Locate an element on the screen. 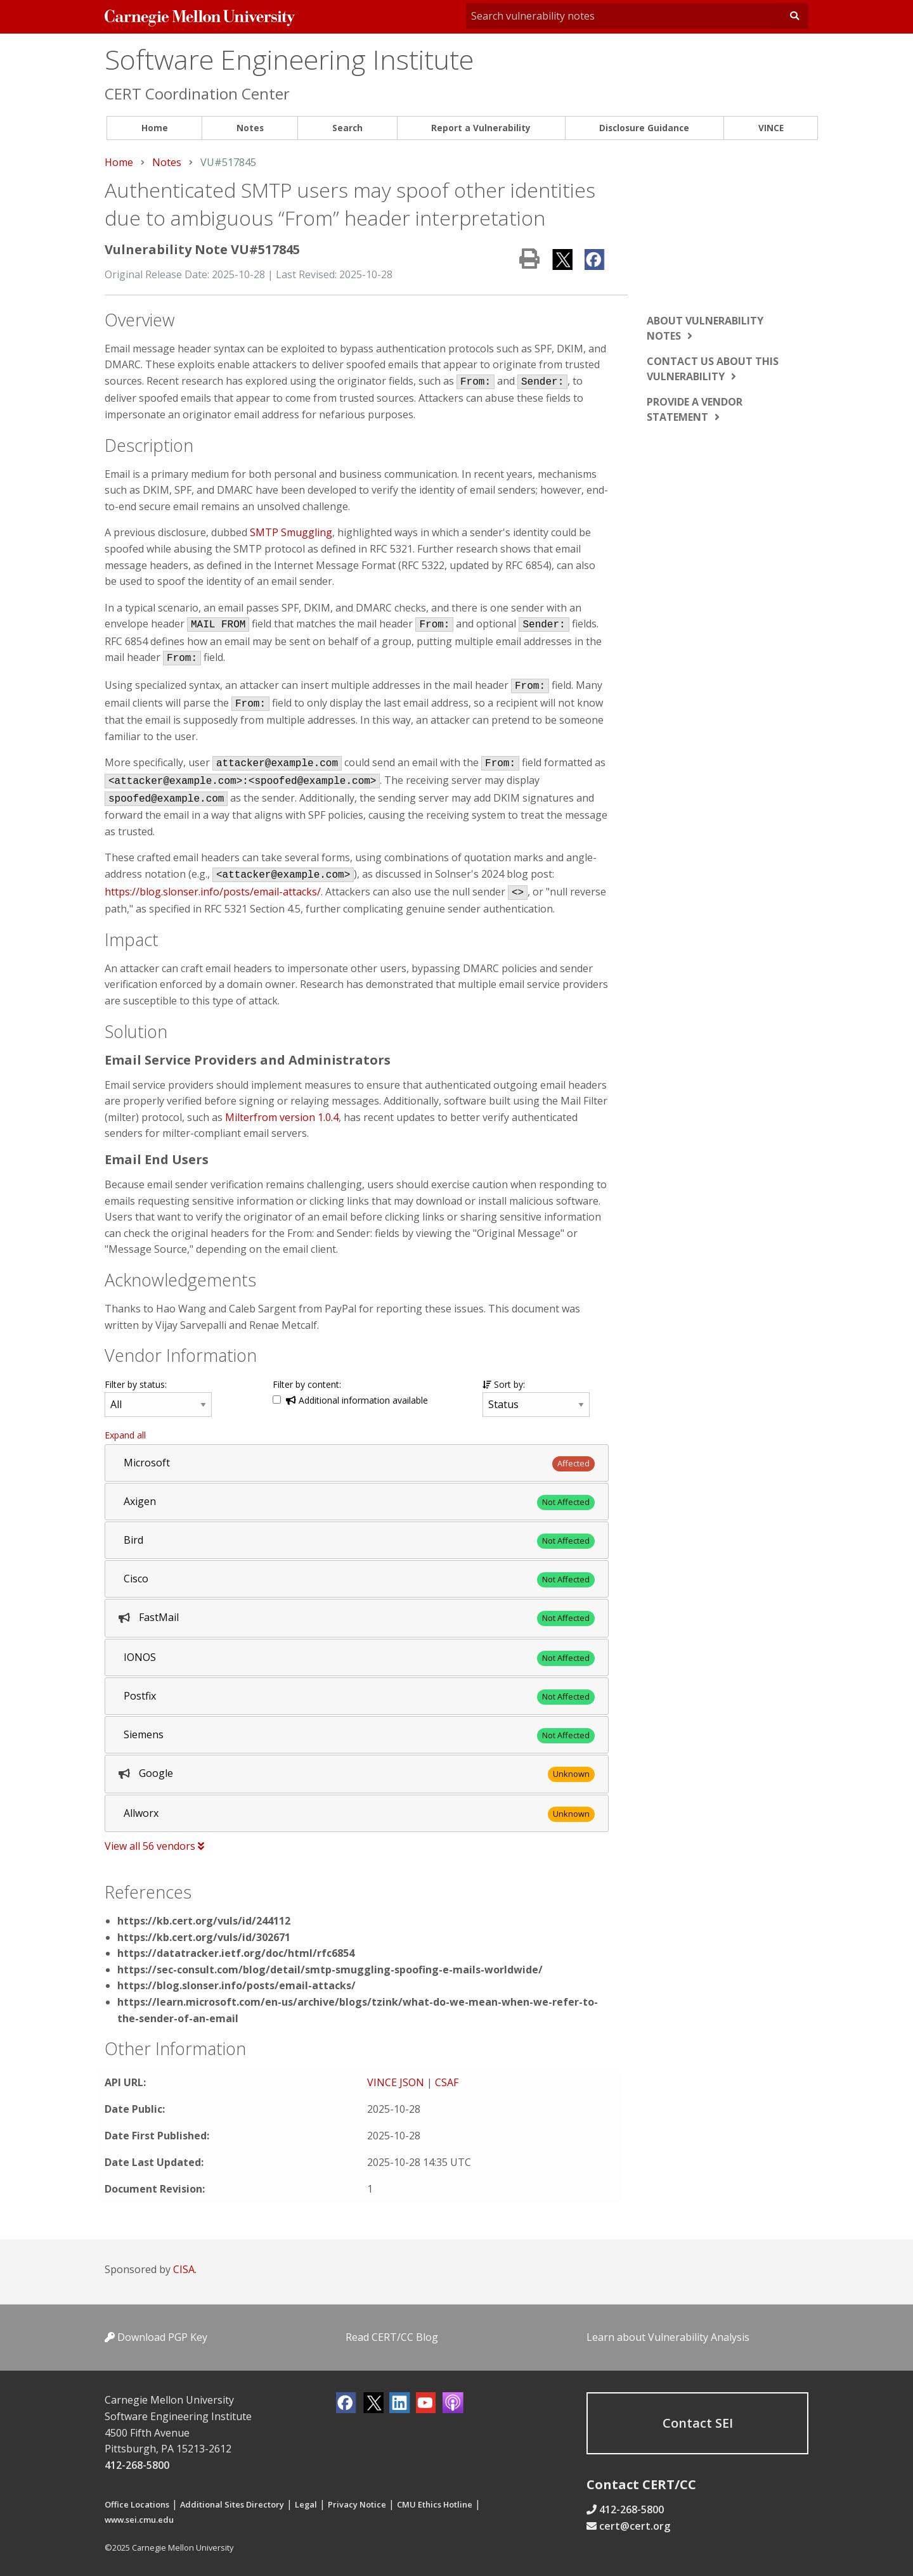 The image size is (913, 2576). VINCE JSON is located at coordinates (395, 2082).